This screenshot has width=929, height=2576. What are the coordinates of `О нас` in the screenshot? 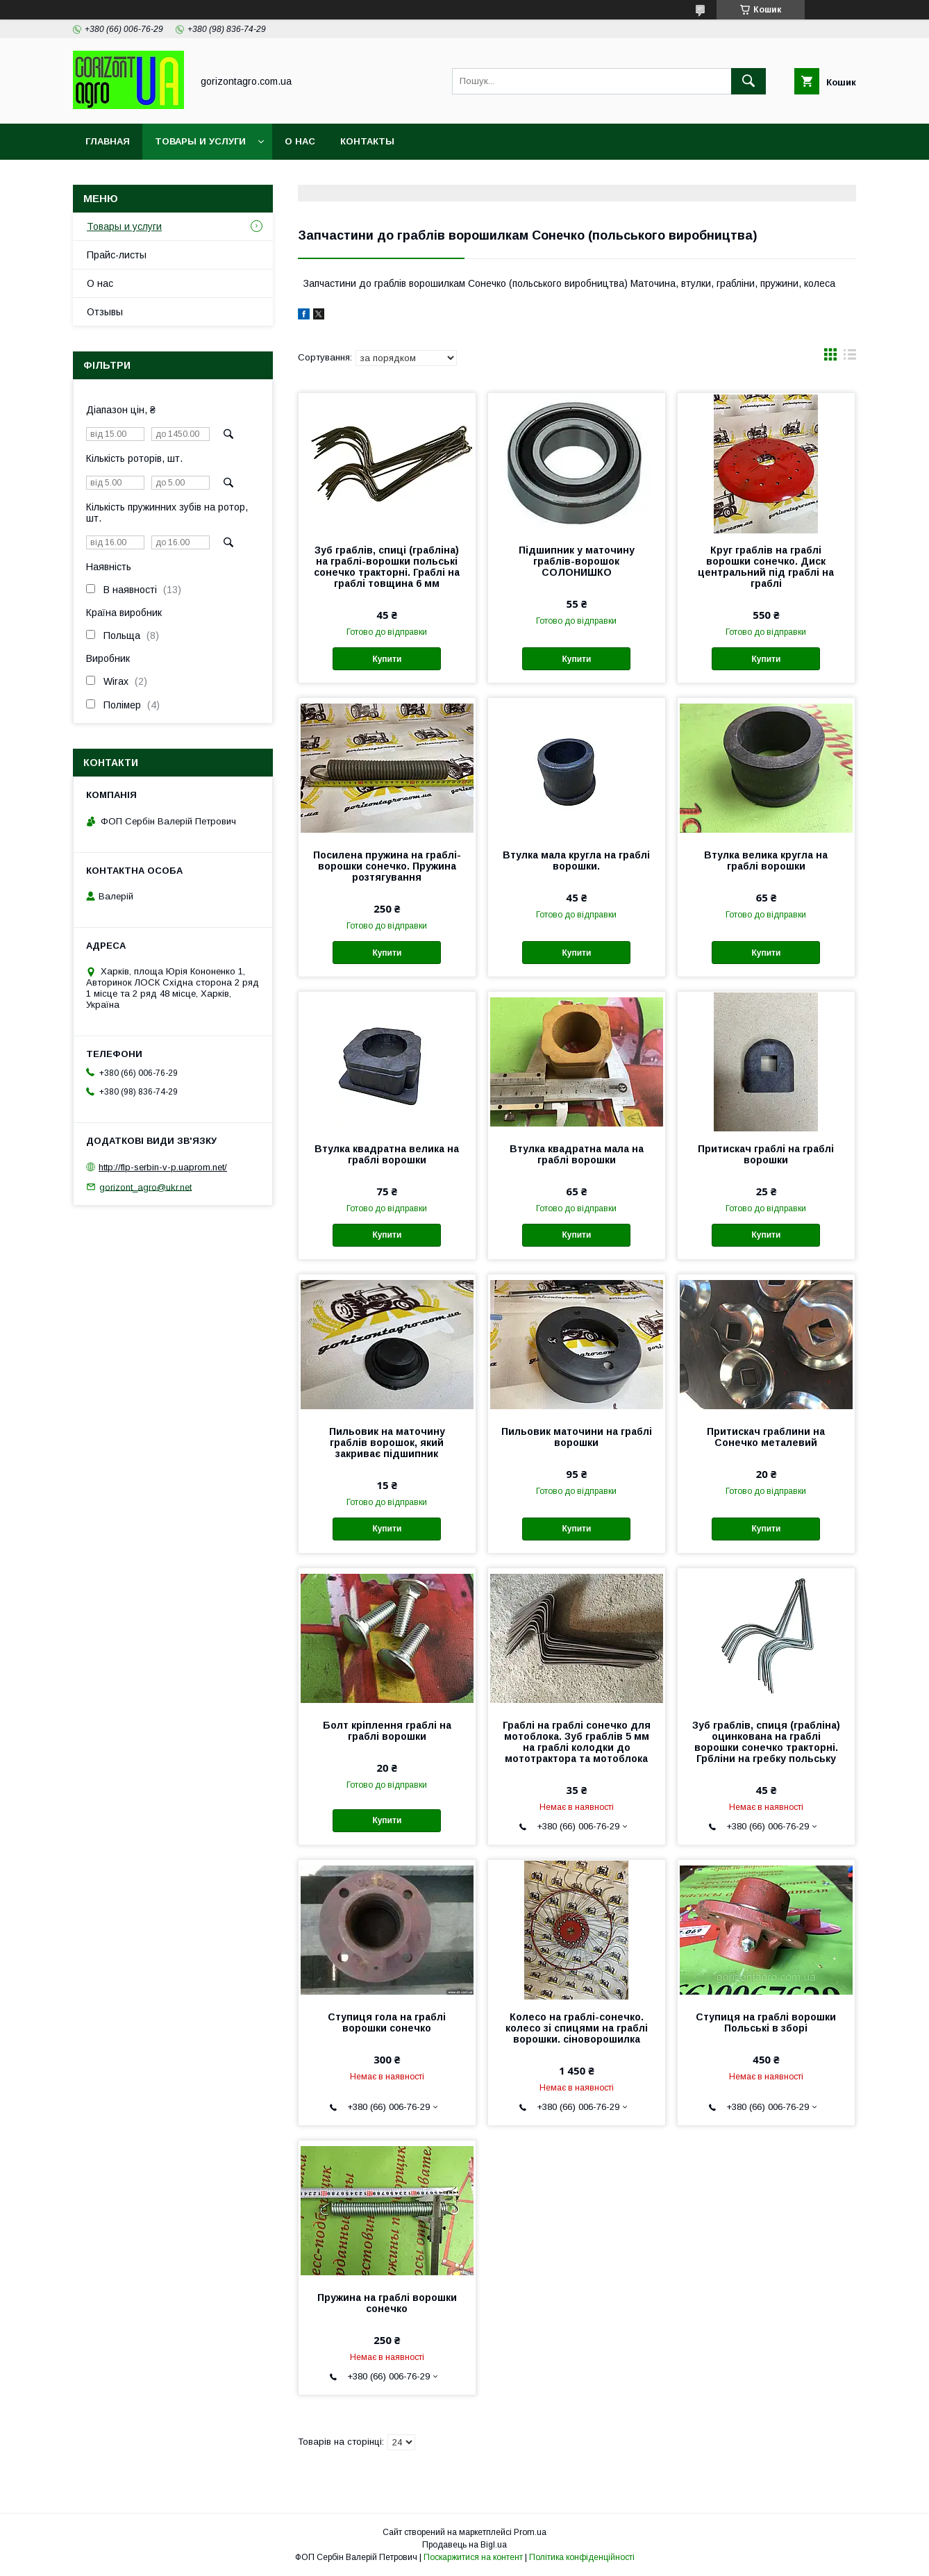 It's located at (300, 141).